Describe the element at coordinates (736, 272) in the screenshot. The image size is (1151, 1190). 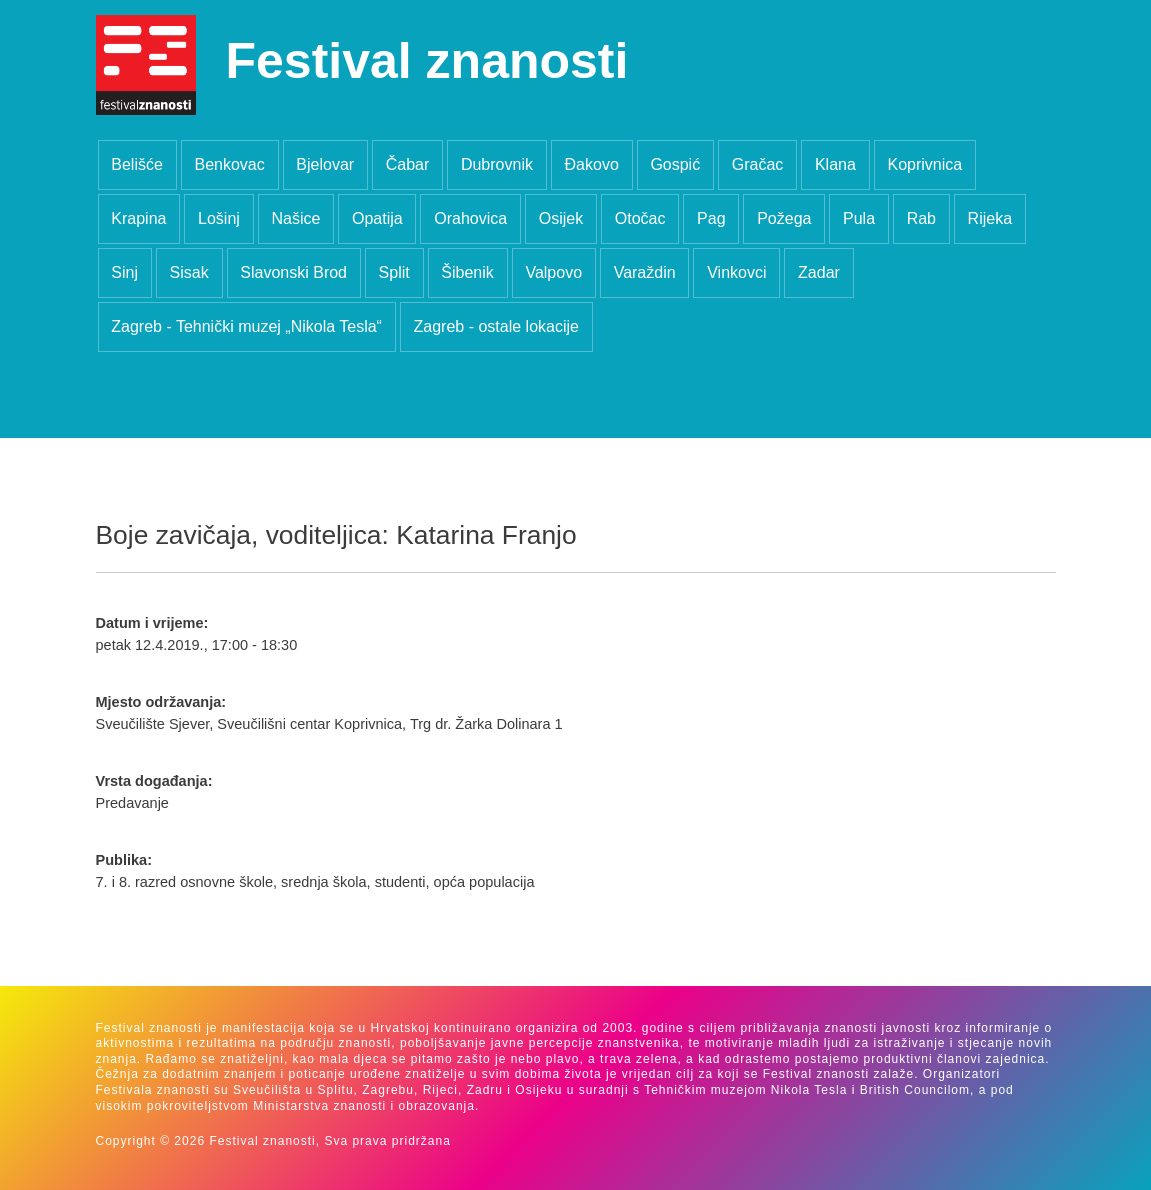
I see `Vinkovci` at that location.